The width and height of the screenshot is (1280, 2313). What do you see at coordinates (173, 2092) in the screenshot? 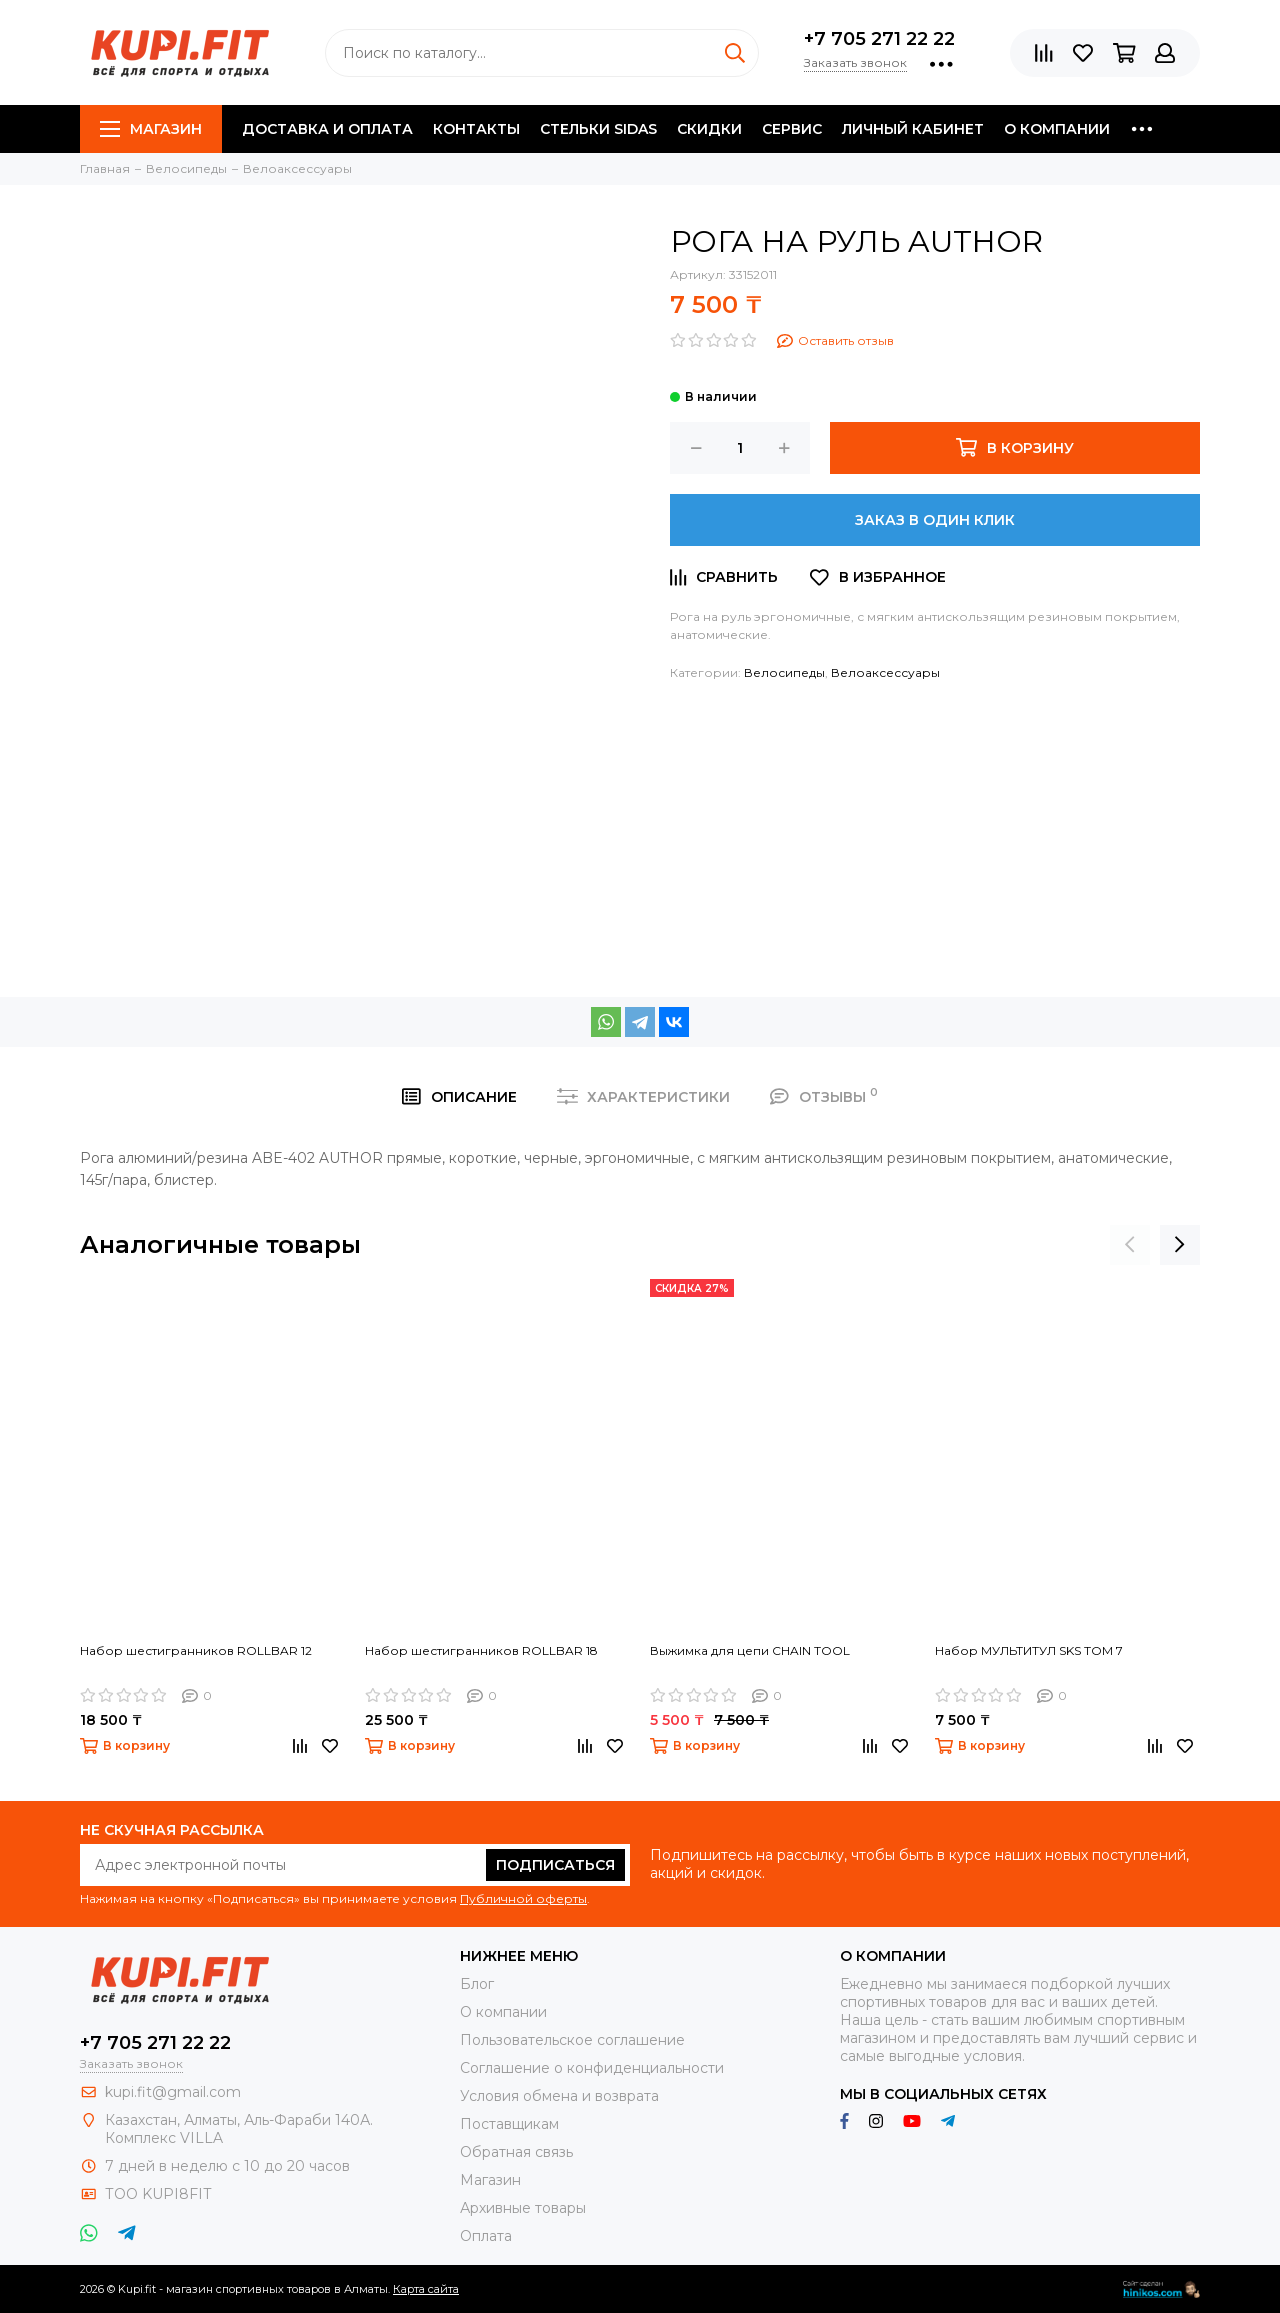
I see `kupi.fit@gmail.com` at bounding box center [173, 2092].